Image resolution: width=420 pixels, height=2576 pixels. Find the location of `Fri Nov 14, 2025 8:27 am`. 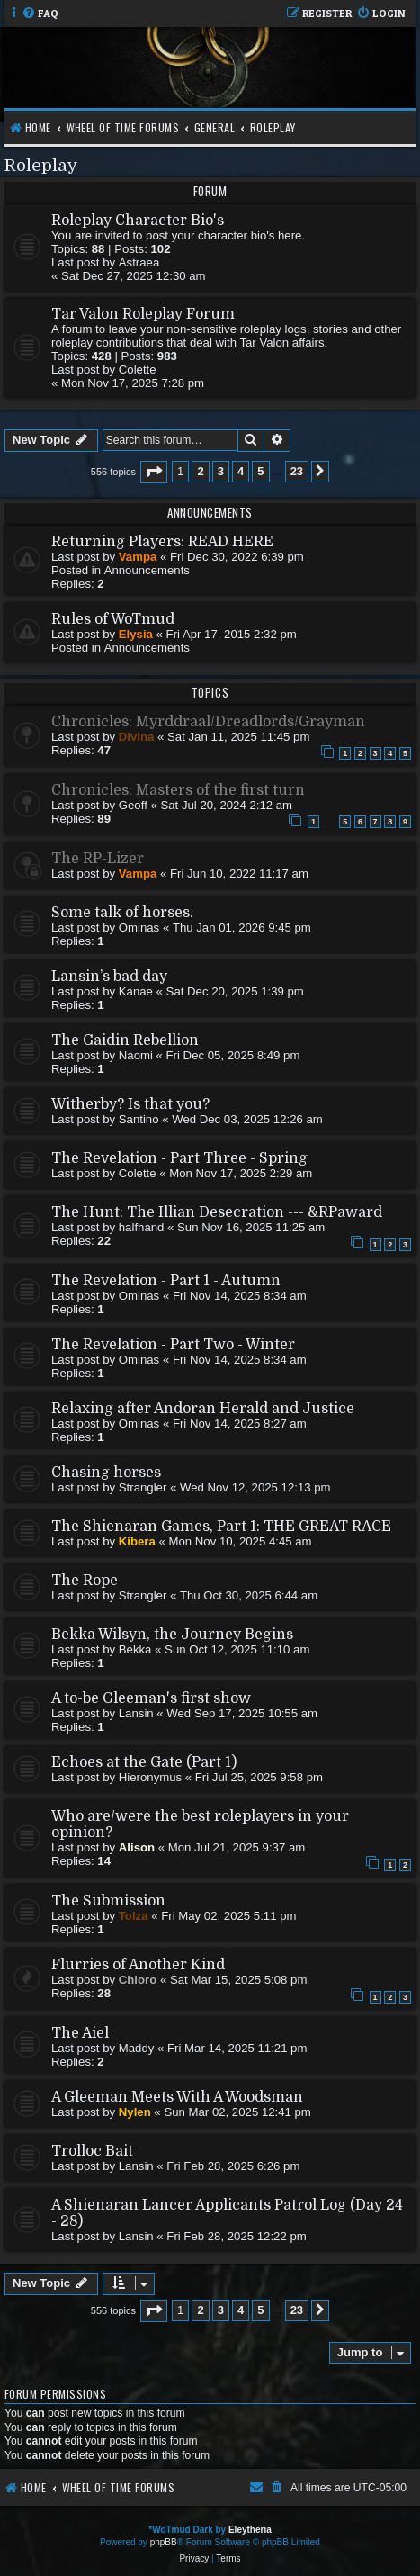

Fri Nov 14, 2025 8:27 am is located at coordinates (240, 1423).